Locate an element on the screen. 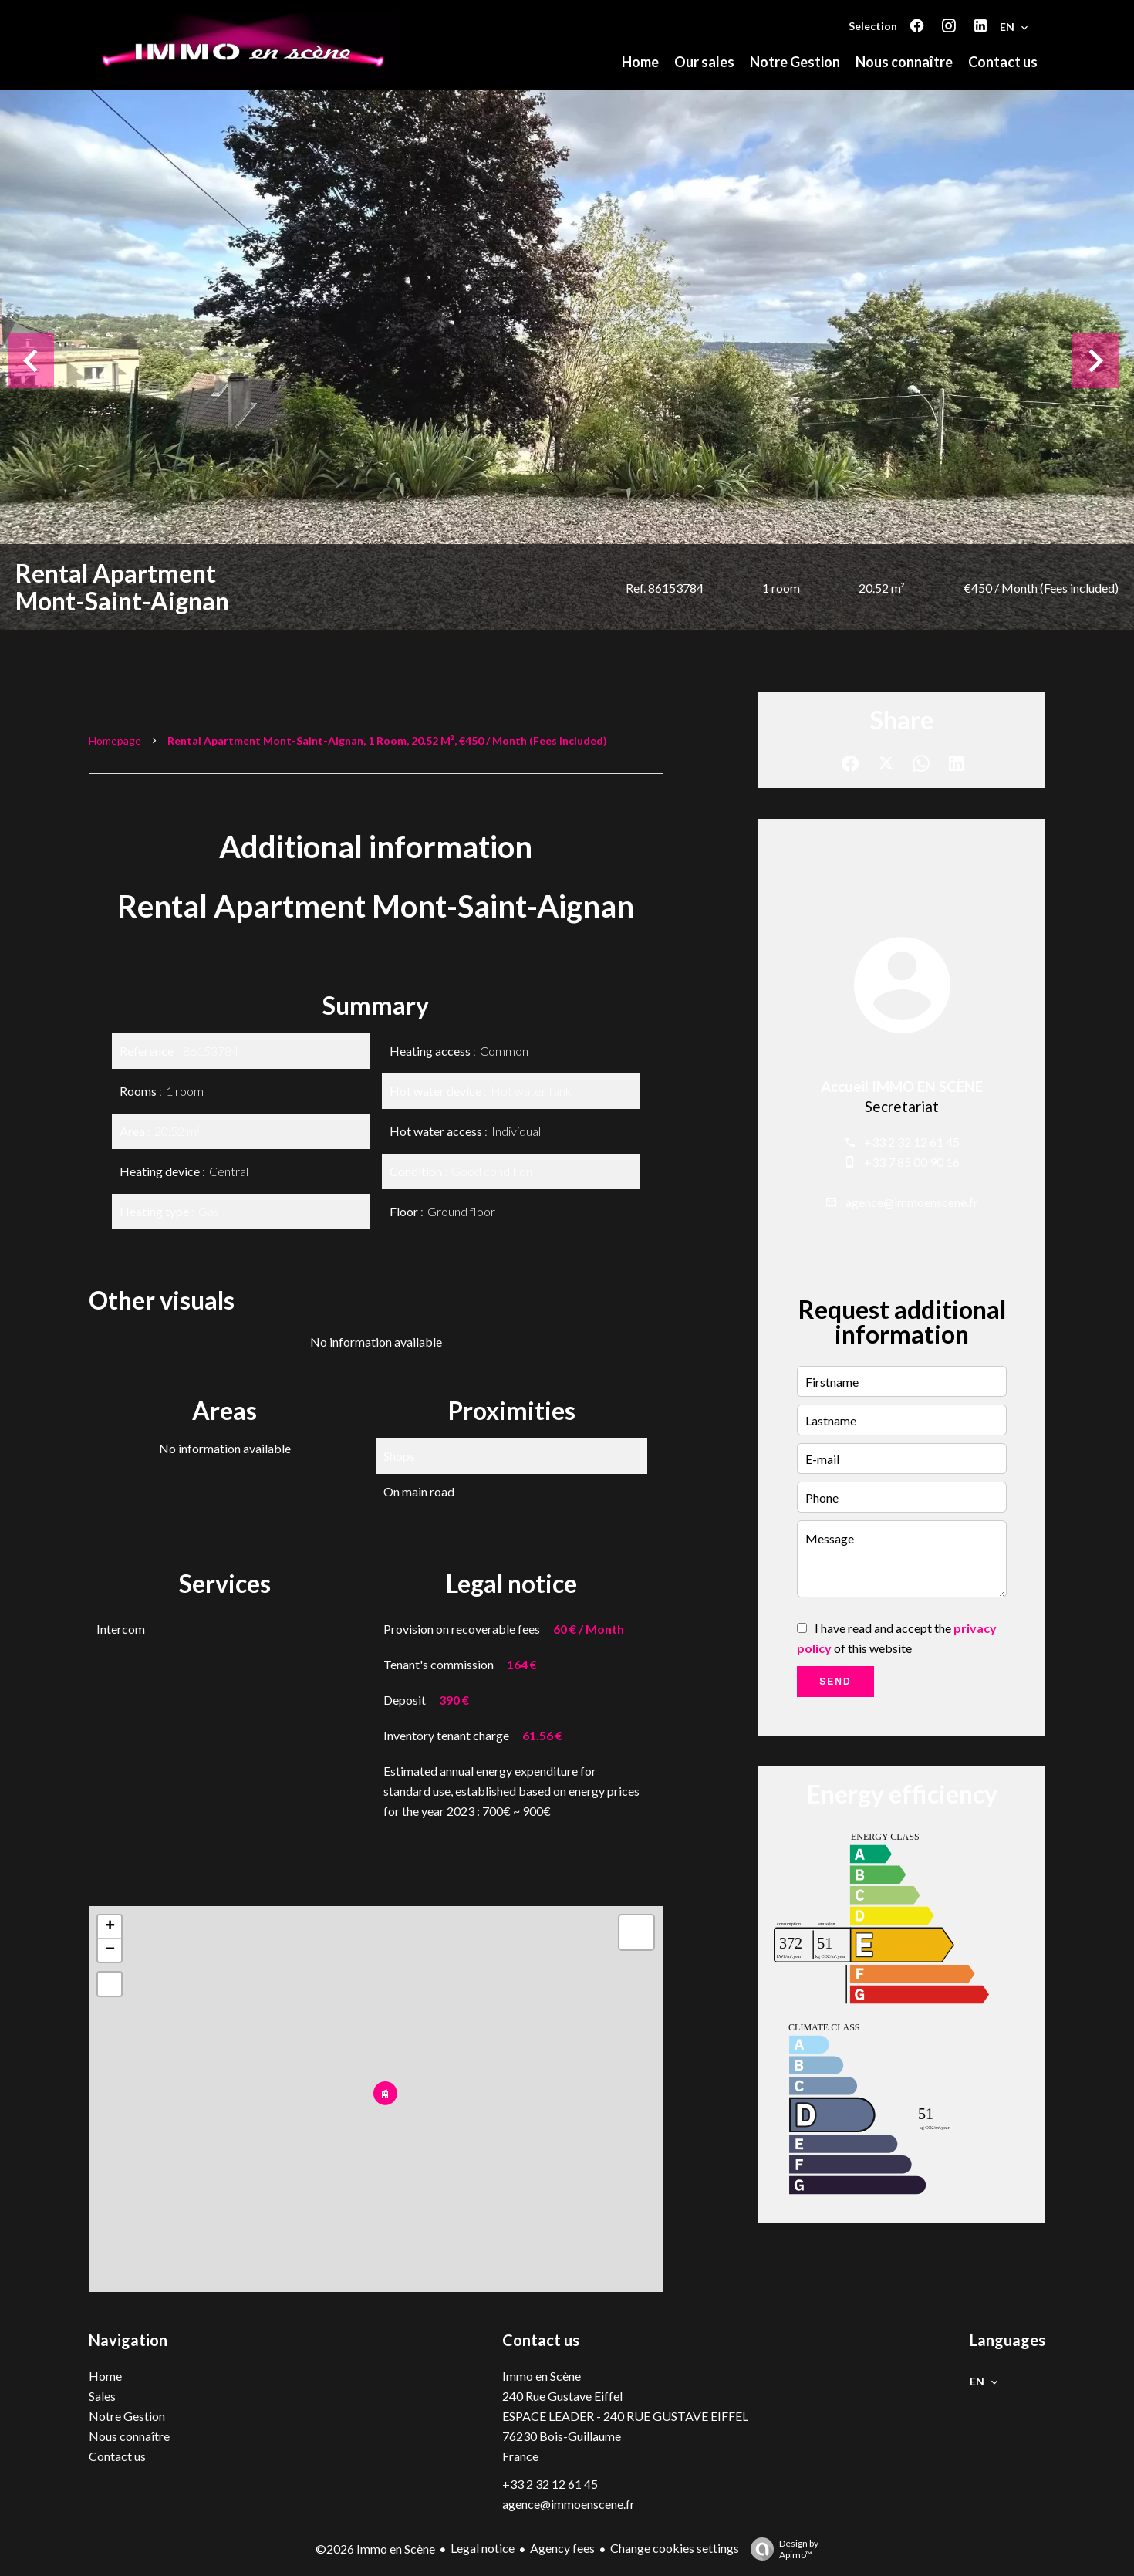 This screenshot has height=2576, width=1134. Rental apartment Mont-Saint-Aignan, 1 room, 20.52 m², €450 / Month (Fees included) is located at coordinates (387, 740).